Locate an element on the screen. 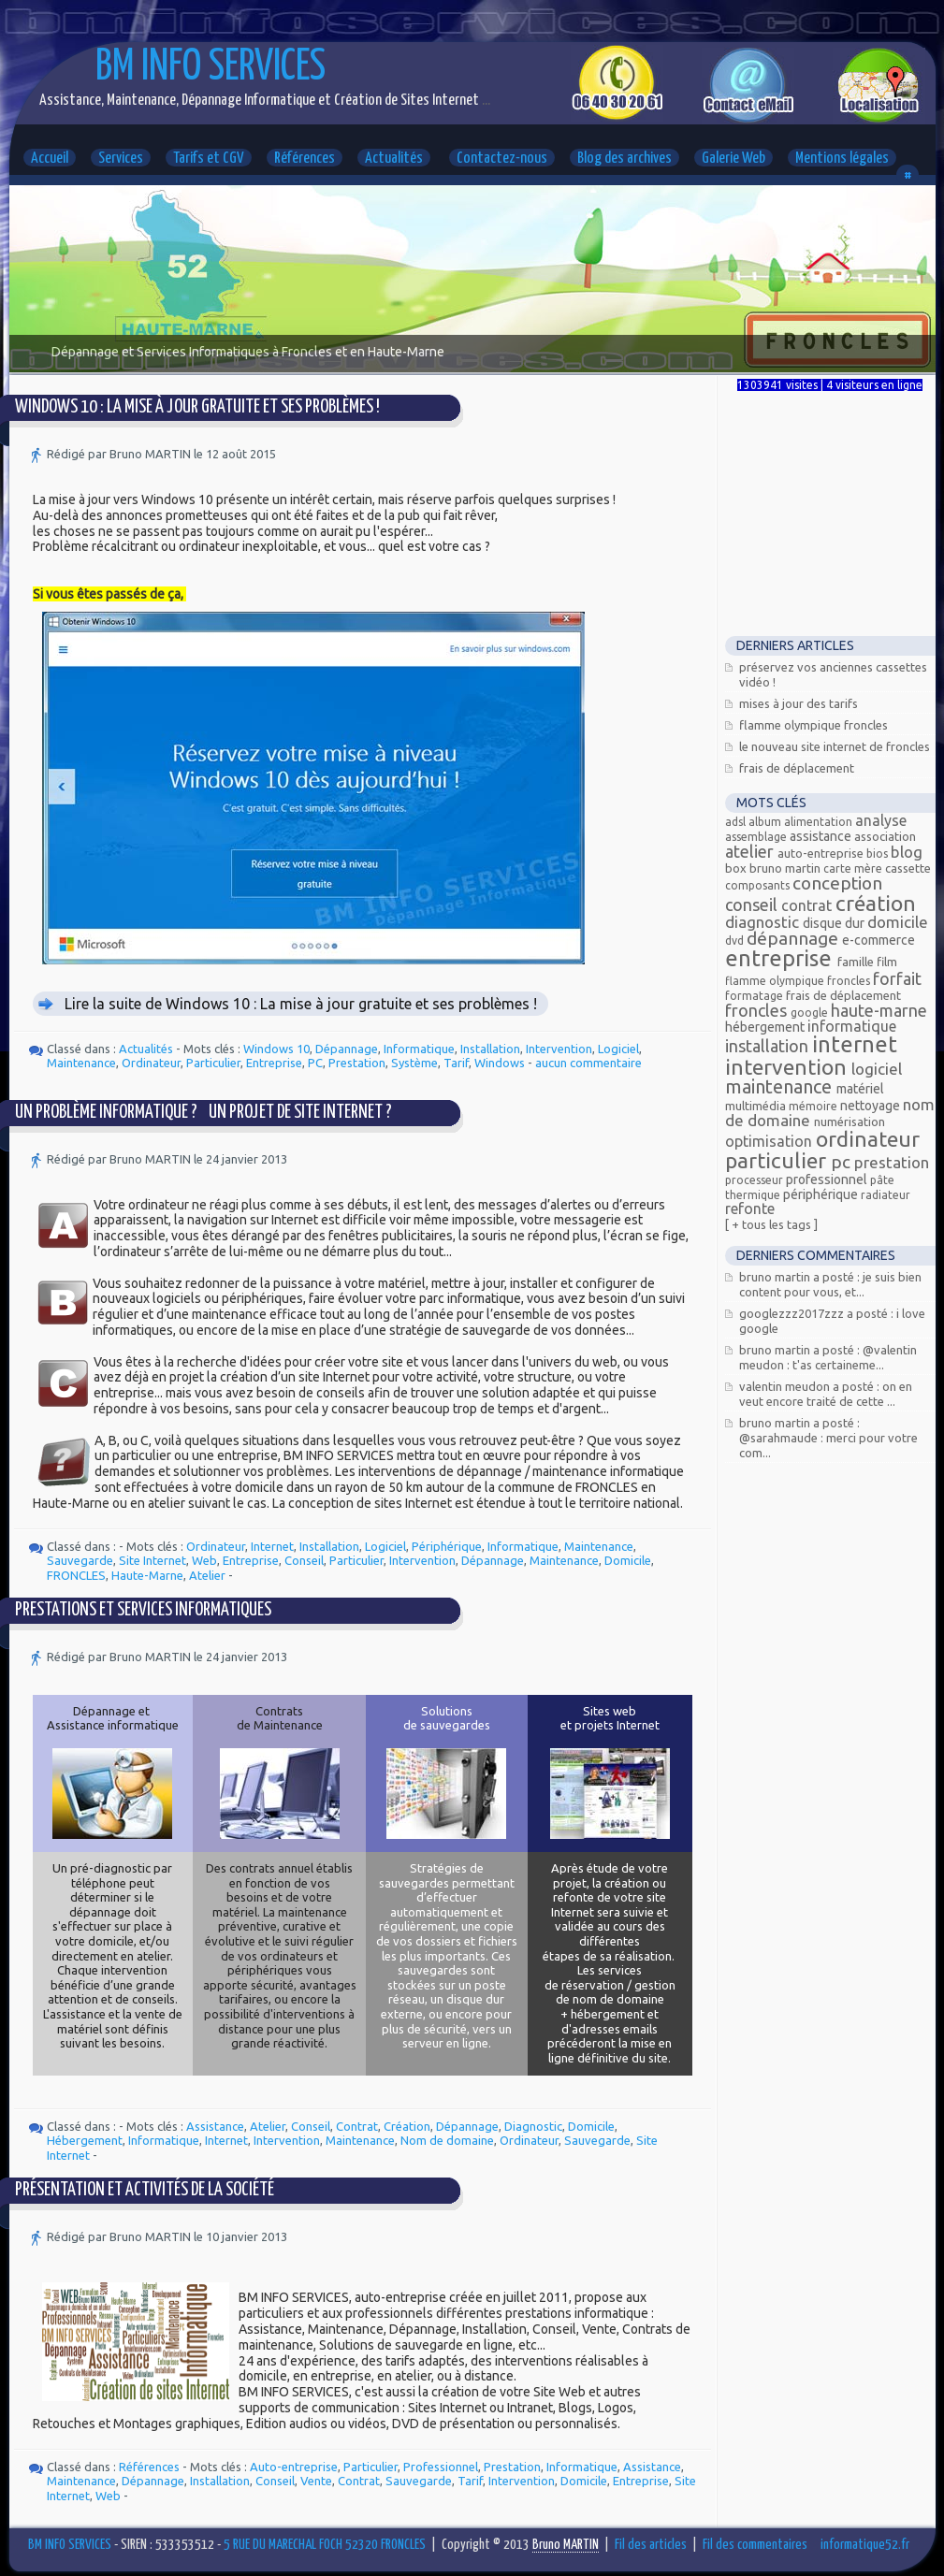 The image size is (944, 2576). Logiciel is located at coordinates (618, 1048).